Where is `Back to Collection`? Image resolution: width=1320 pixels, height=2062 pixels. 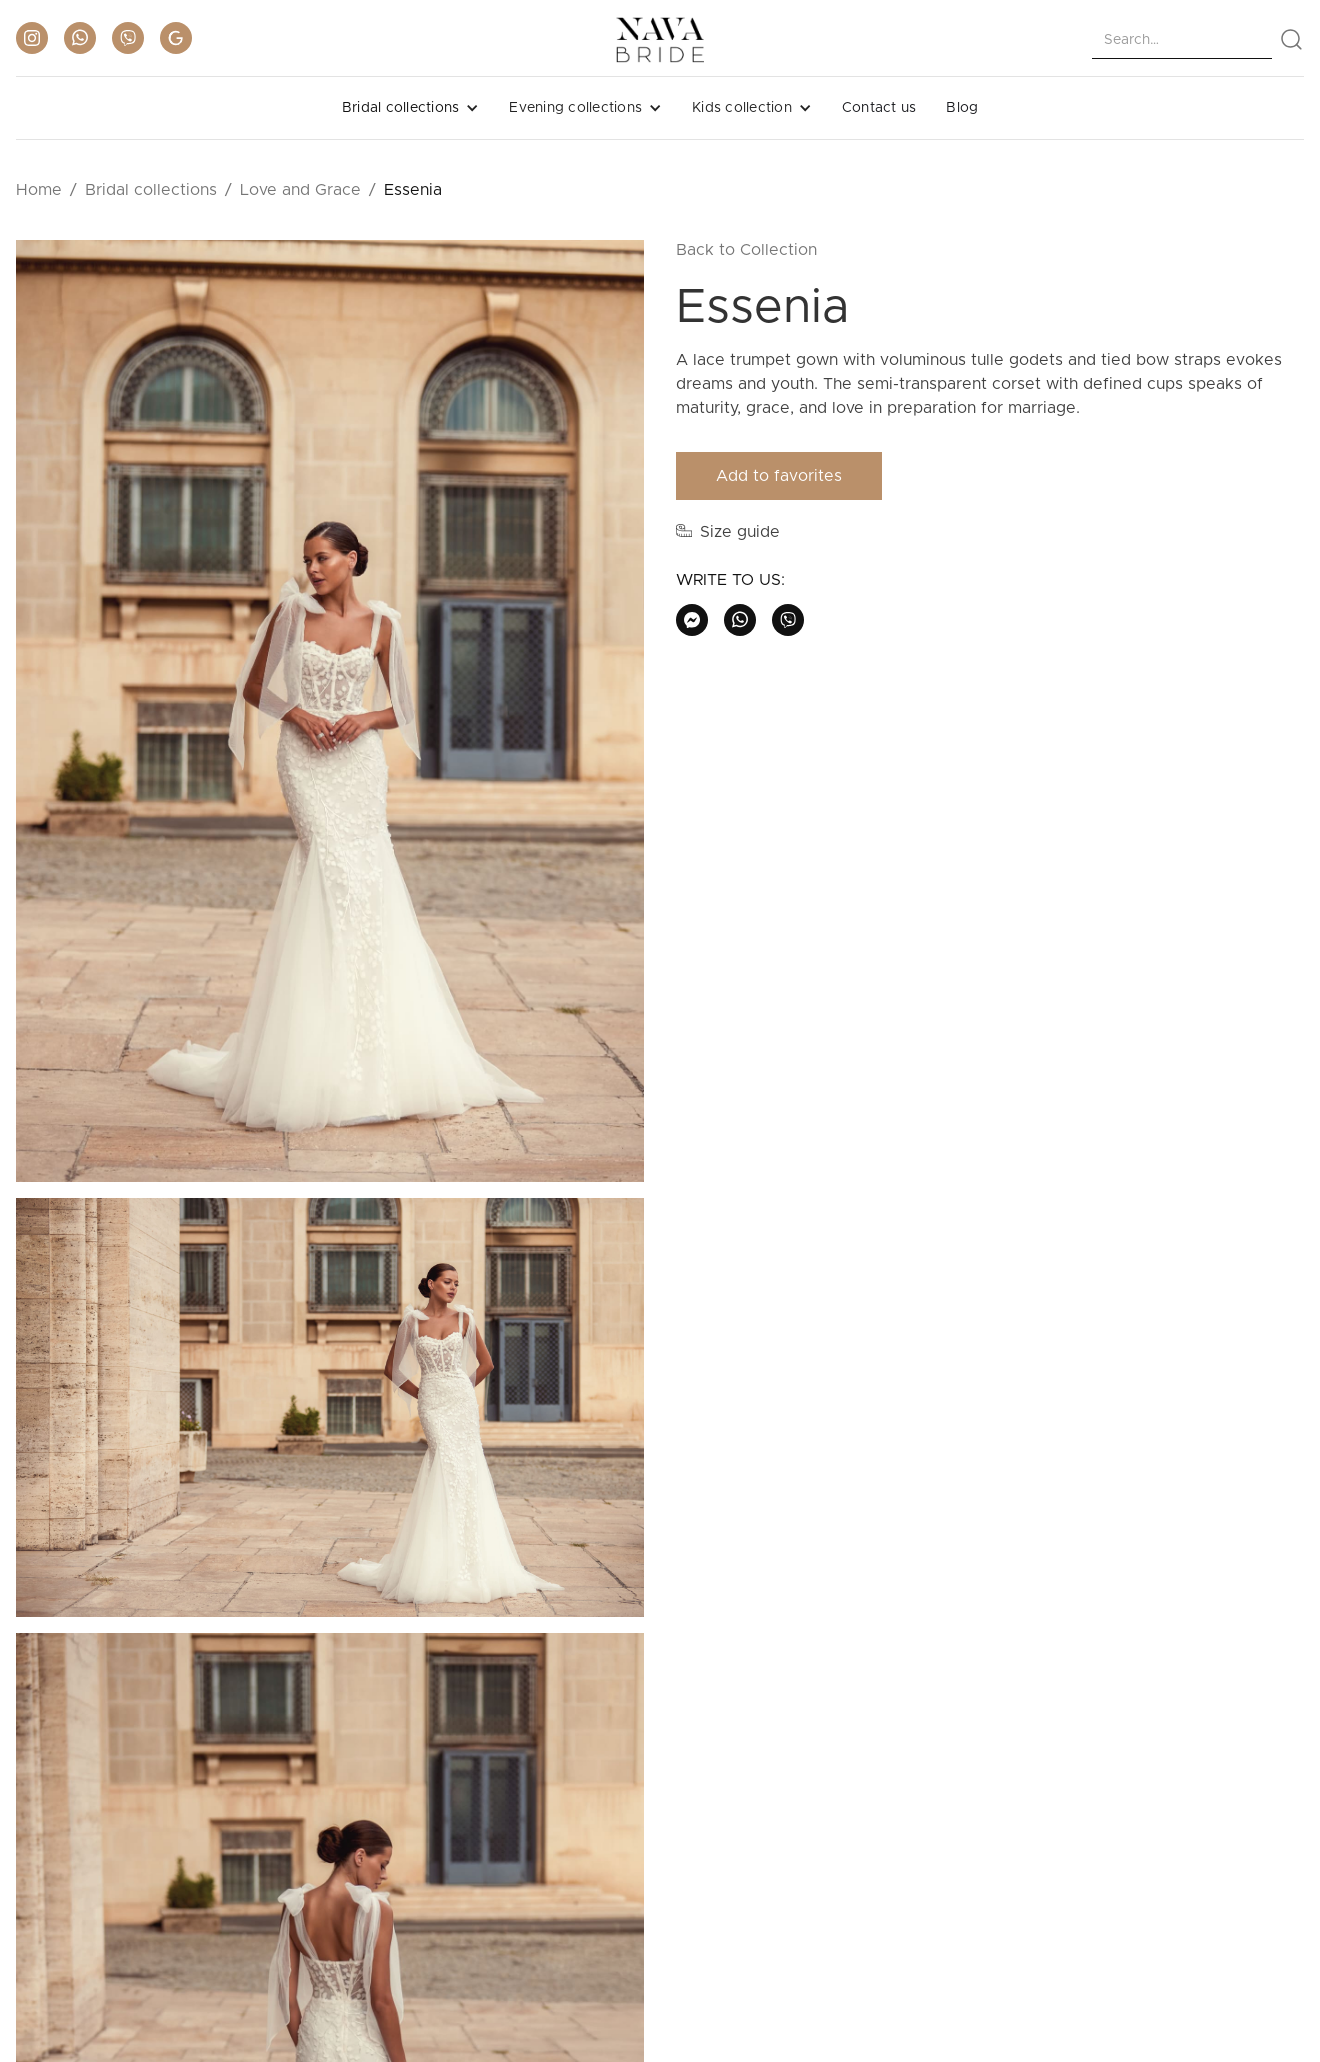 Back to Collection is located at coordinates (746, 250).